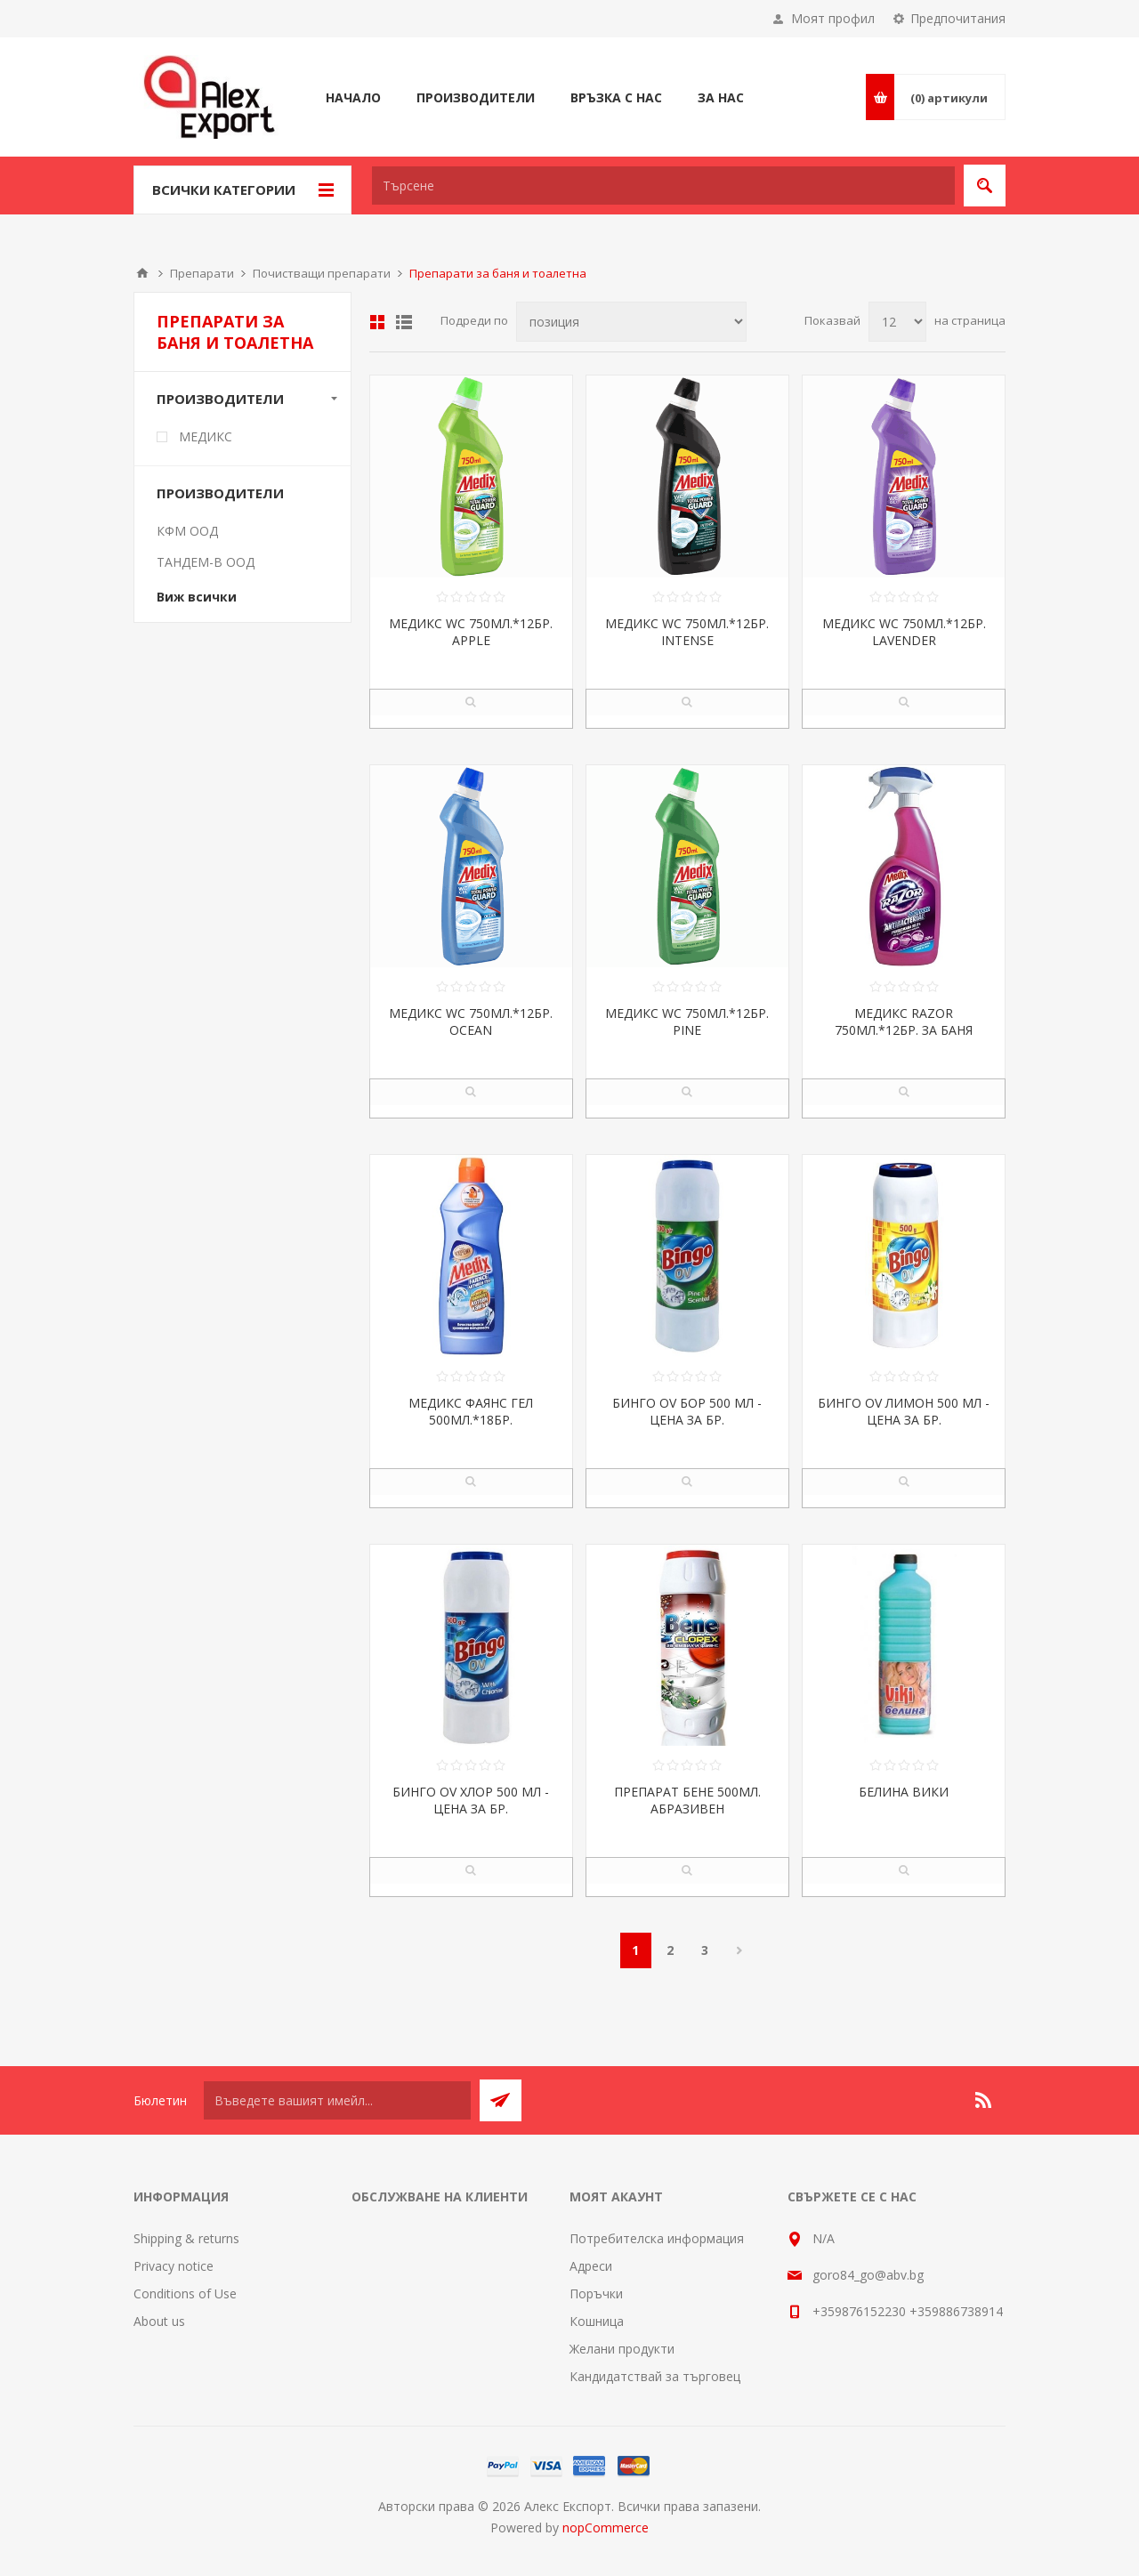 This screenshot has height=2576, width=1139. I want to click on БИНГО OV ХЛОР 500 МЛ - ЦЕНА ЗА БР., so click(470, 1800).